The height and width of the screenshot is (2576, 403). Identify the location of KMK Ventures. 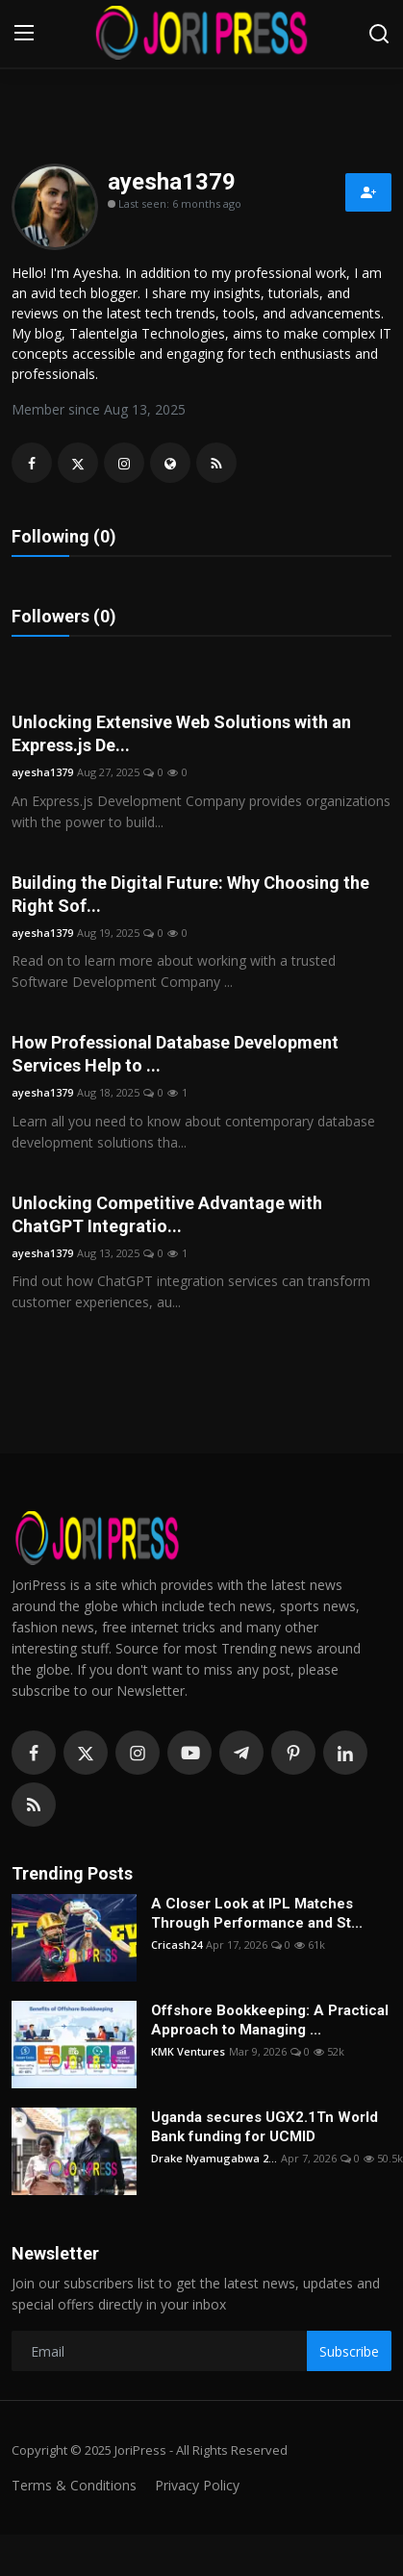
(188, 2051).